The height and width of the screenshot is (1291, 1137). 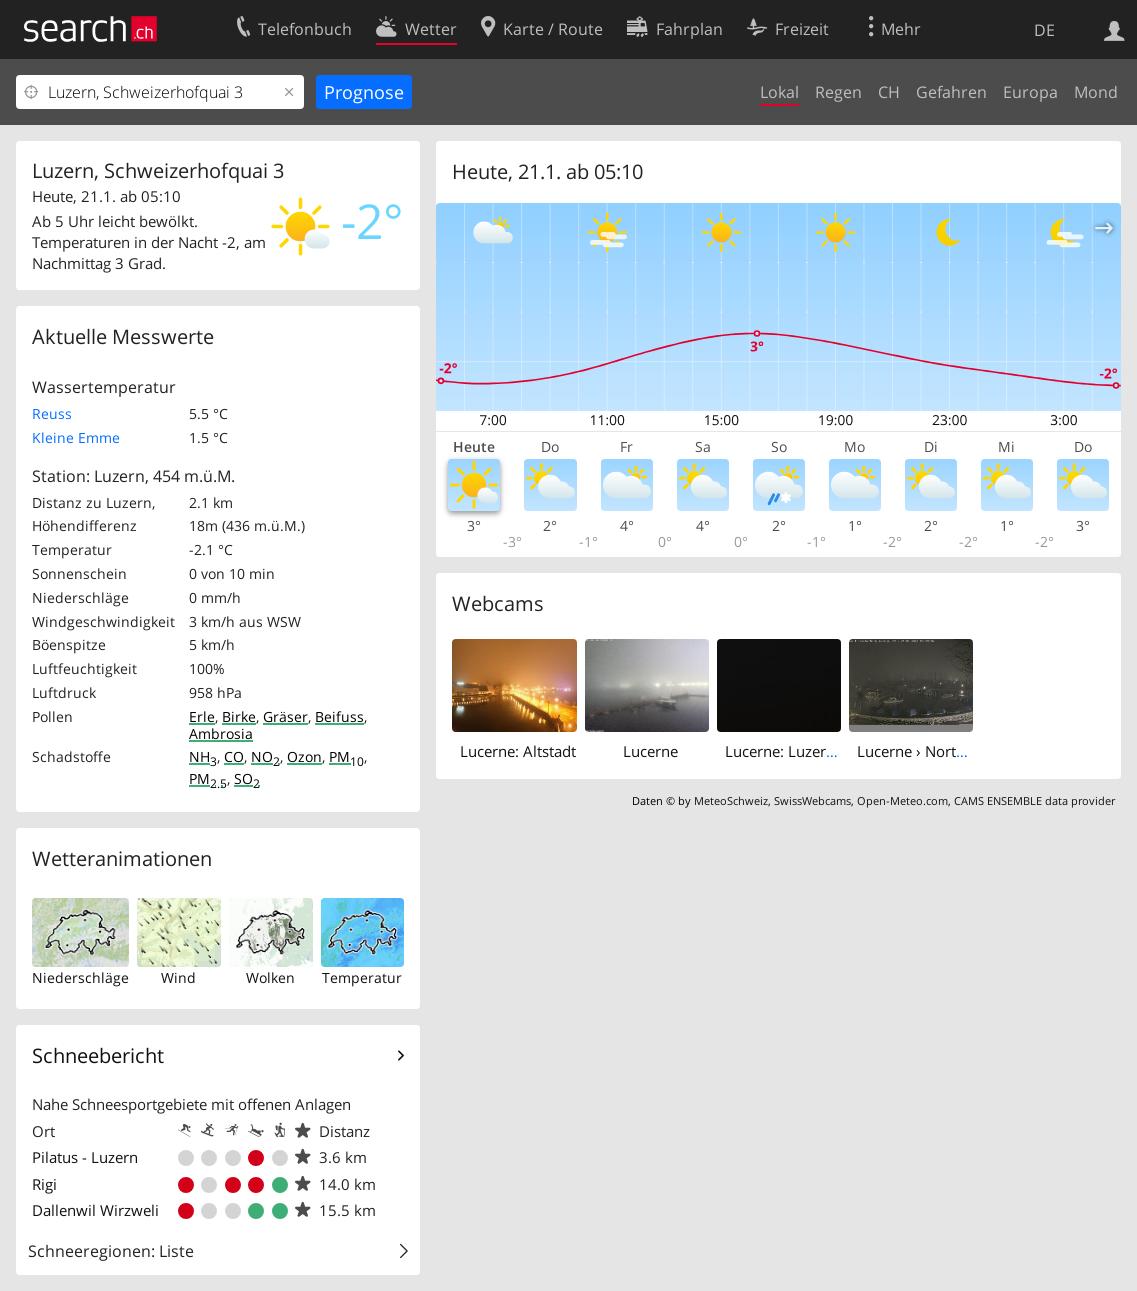 I want to click on Europa, so click(x=1030, y=92).